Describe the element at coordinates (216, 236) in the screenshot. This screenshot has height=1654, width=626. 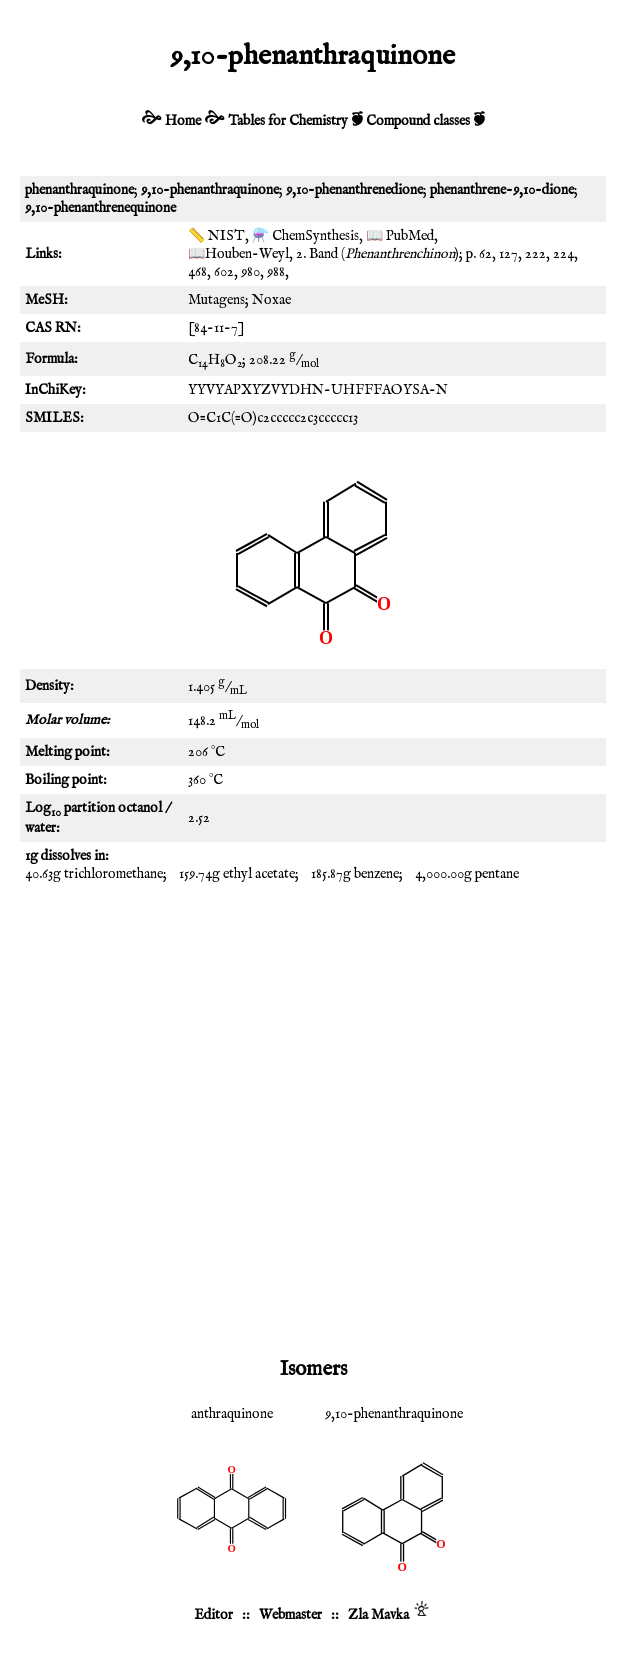
I see `📏 NIST` at that location.